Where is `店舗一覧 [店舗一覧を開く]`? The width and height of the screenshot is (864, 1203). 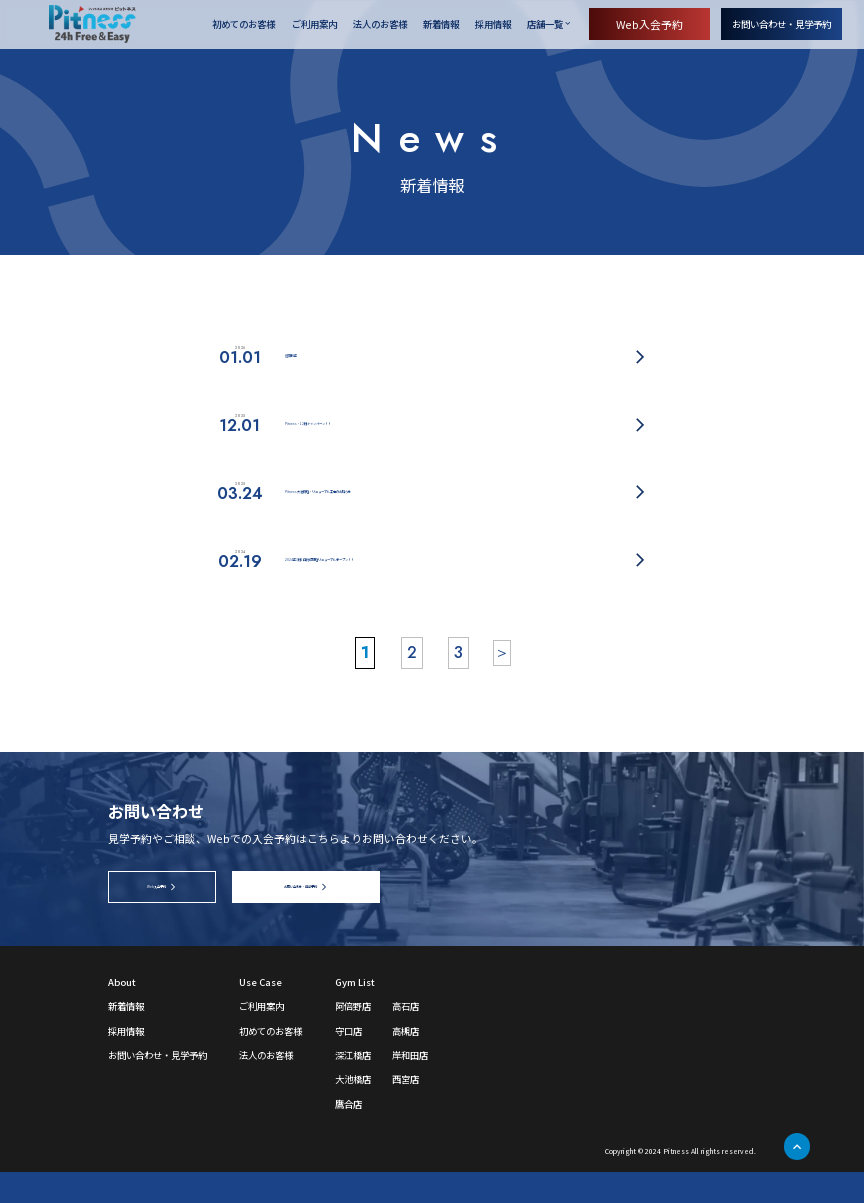
店舗一覧 [店舗一覧を開く] is located at coordinates (545, 24).